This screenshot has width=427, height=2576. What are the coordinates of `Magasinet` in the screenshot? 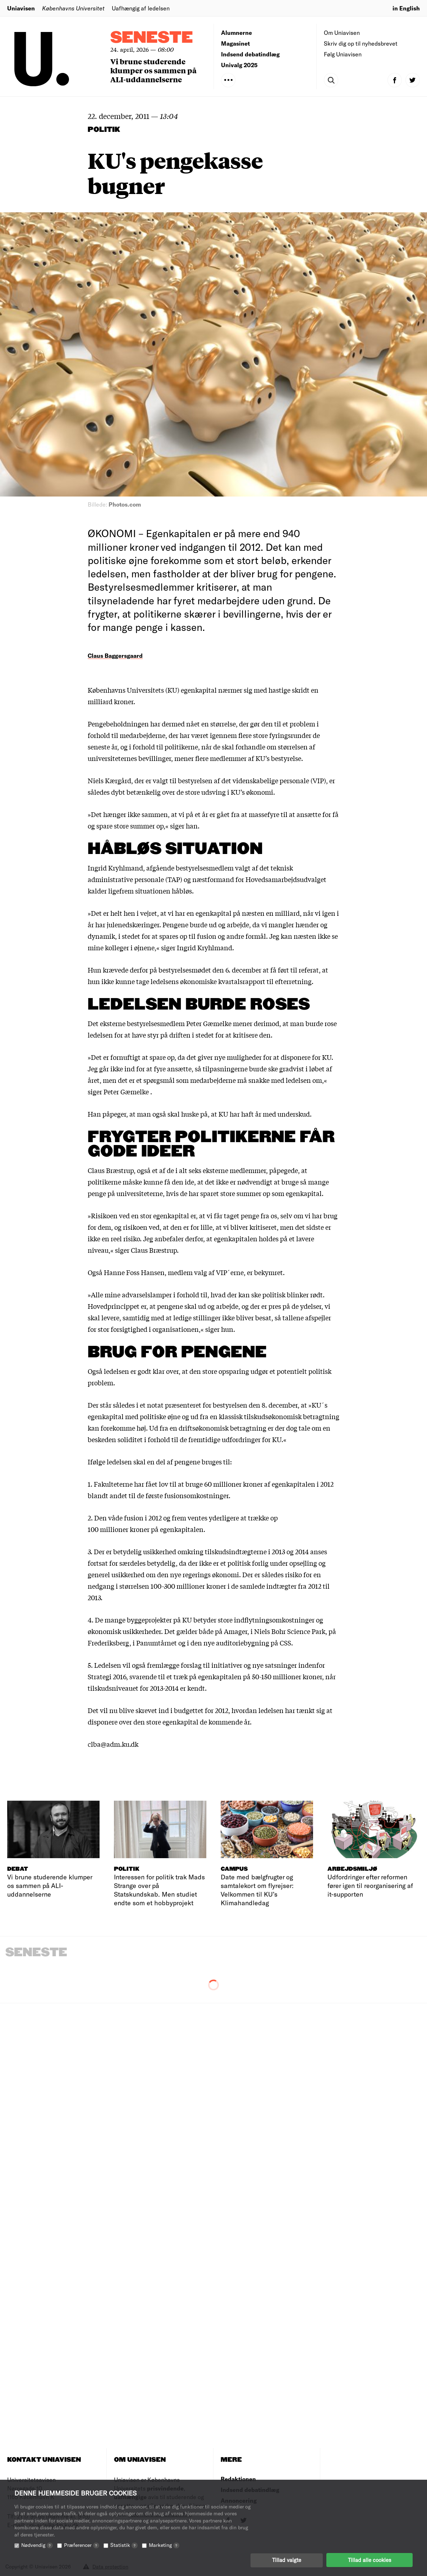 It's located at (235, 43).